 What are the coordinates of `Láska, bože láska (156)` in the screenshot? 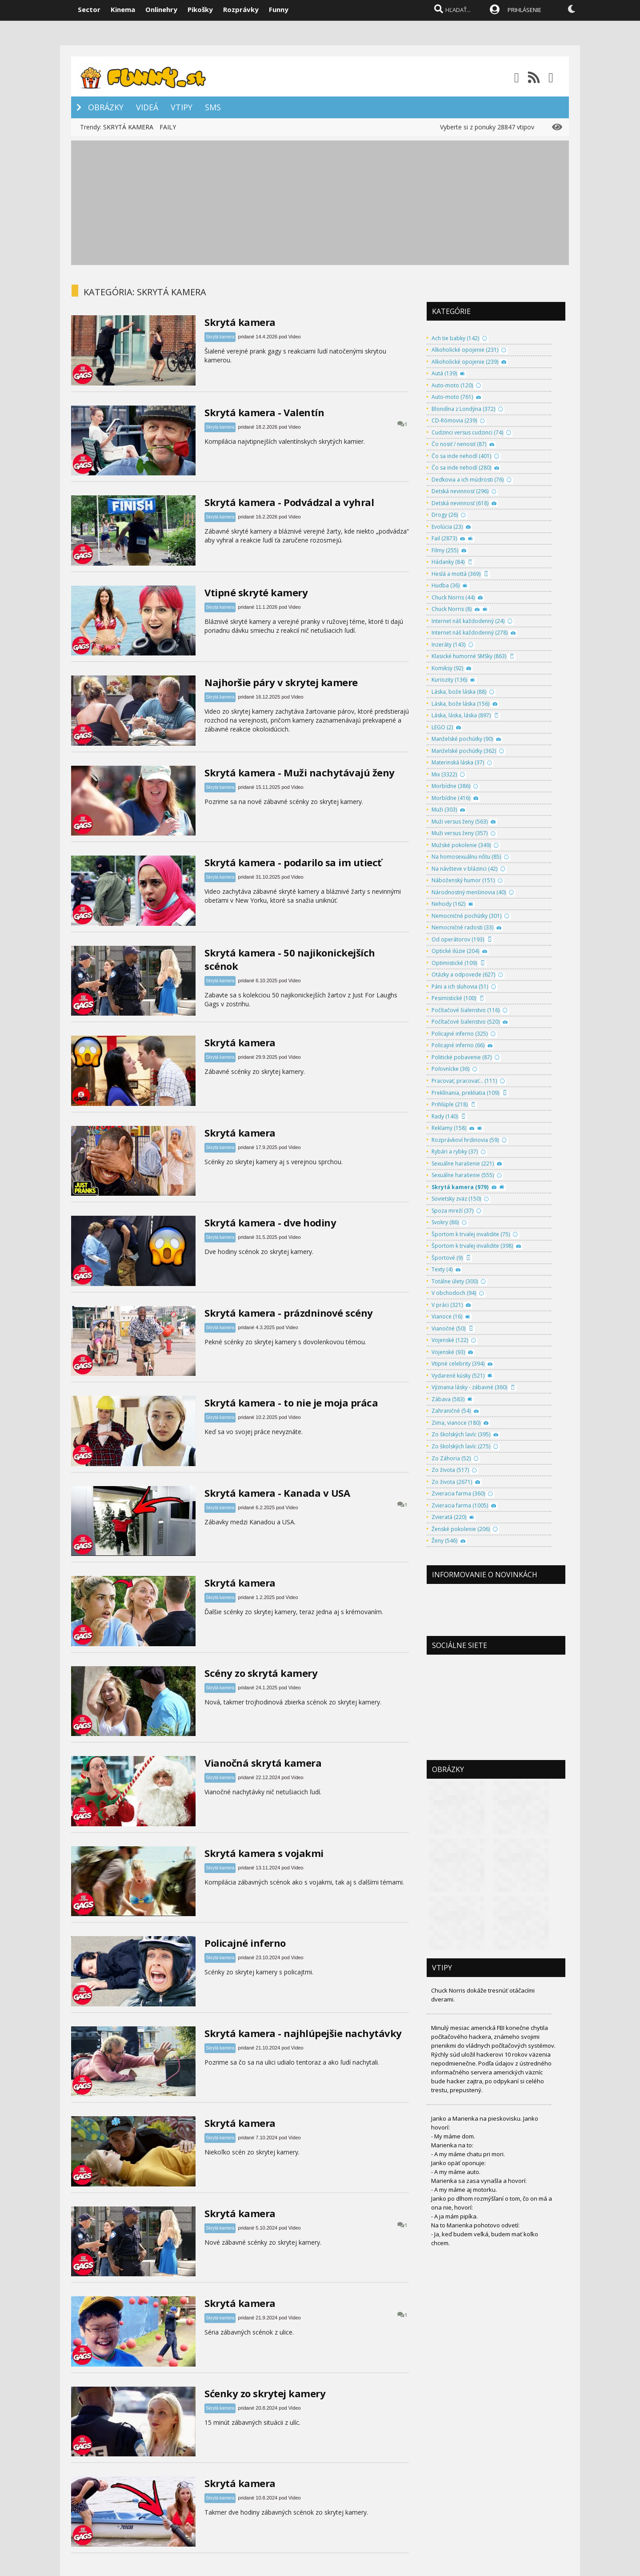 It's located at (460, 703).